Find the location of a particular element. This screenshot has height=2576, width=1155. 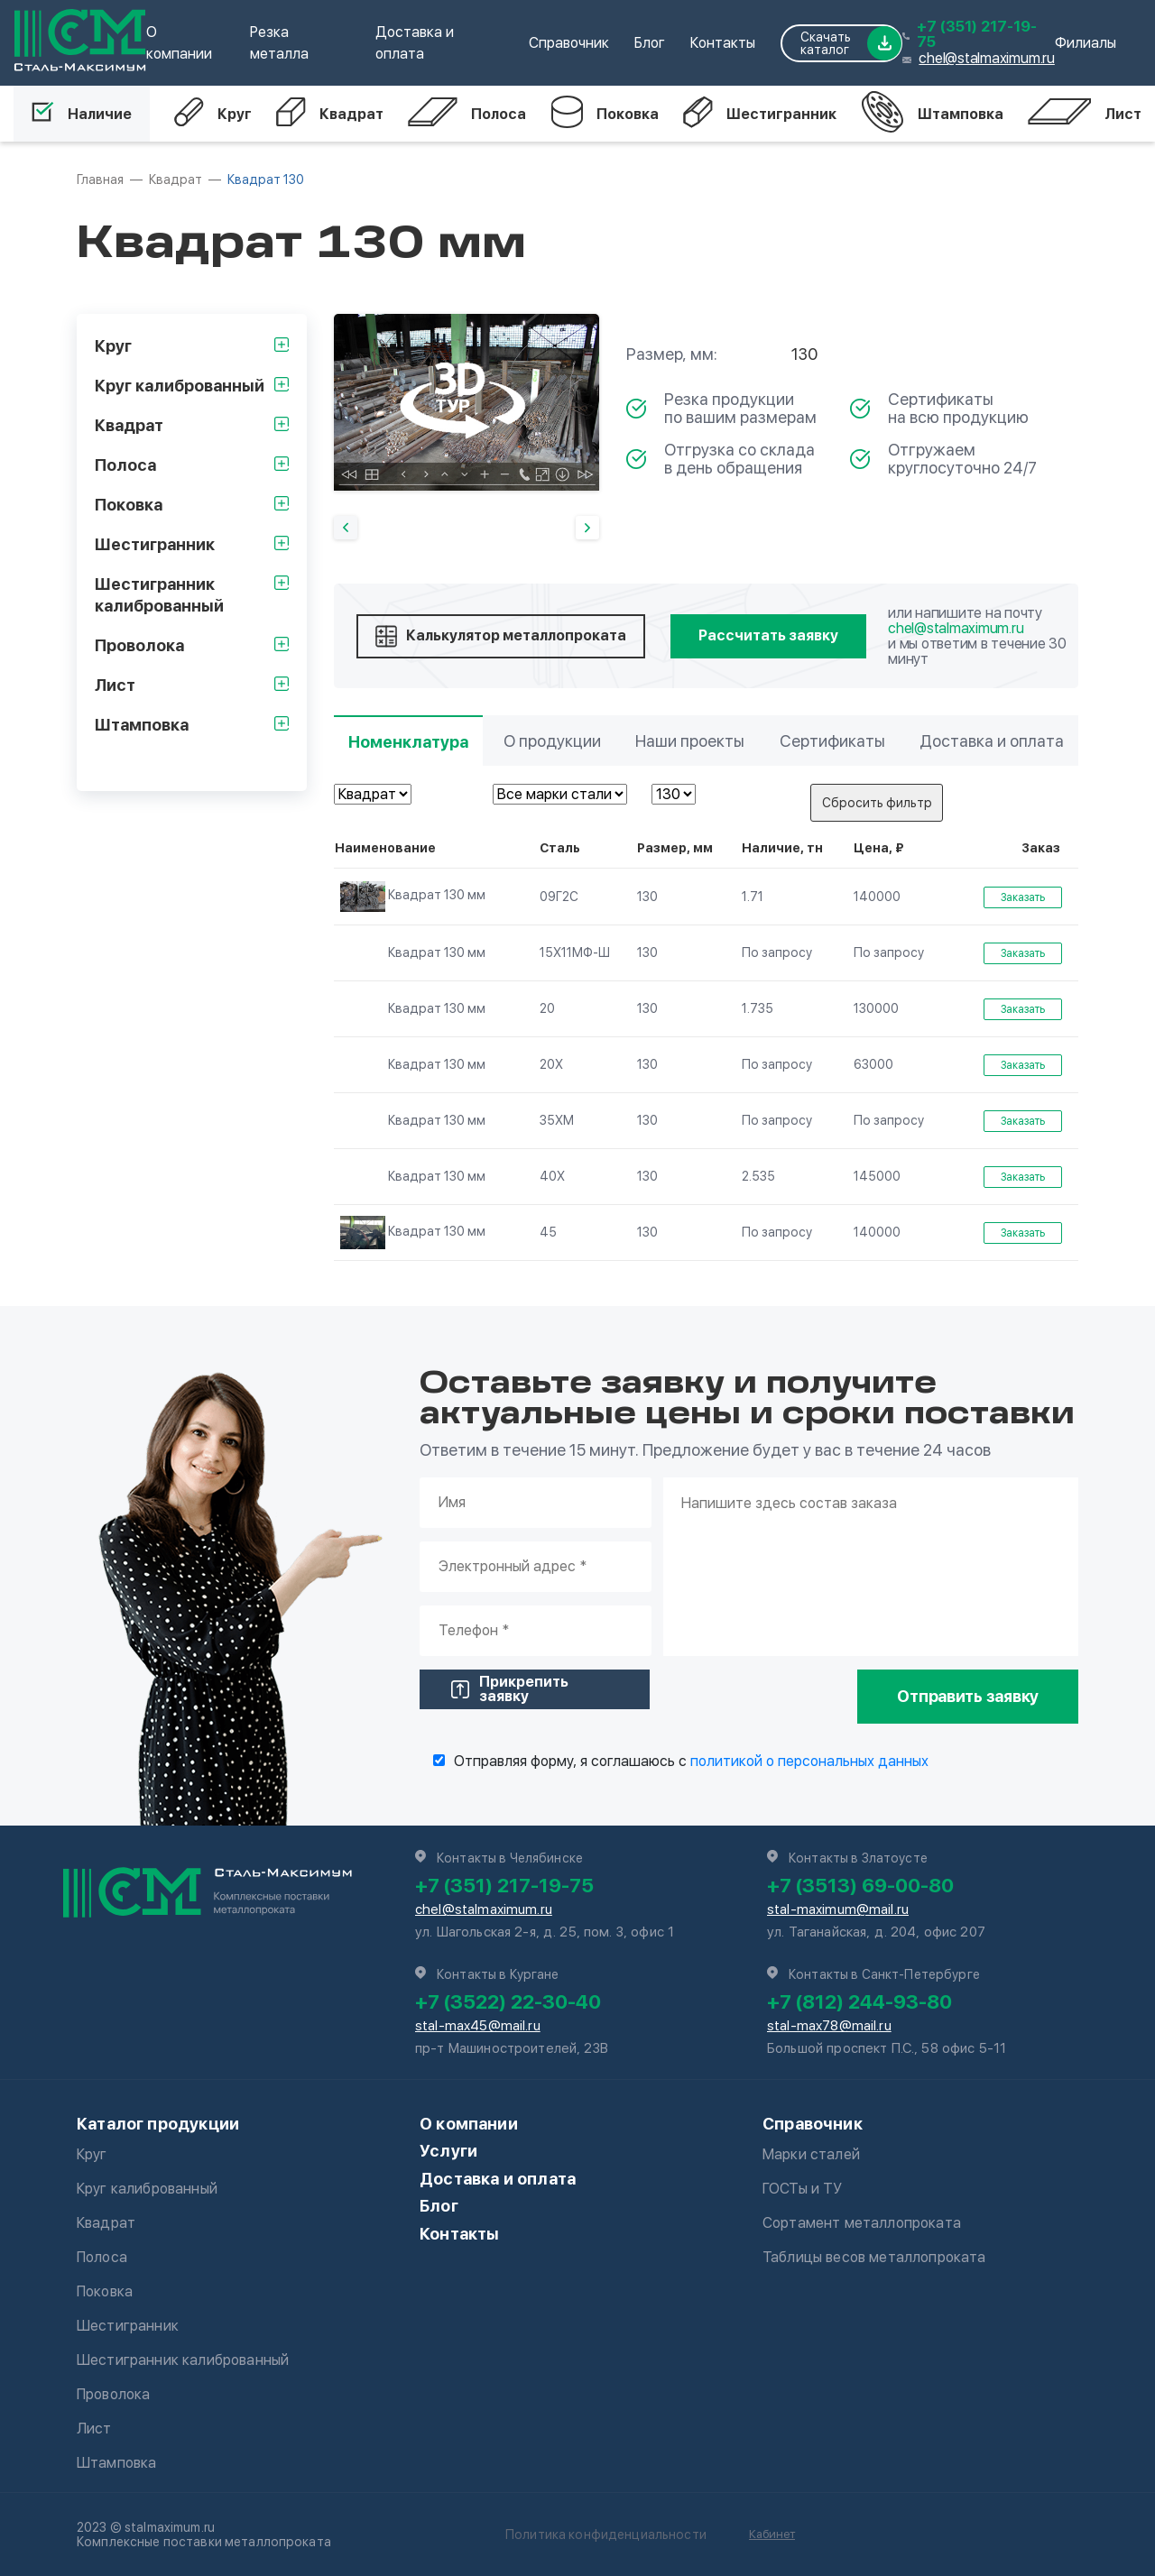

Доставка и оплата [tab] is located at coordinates (991, 740).